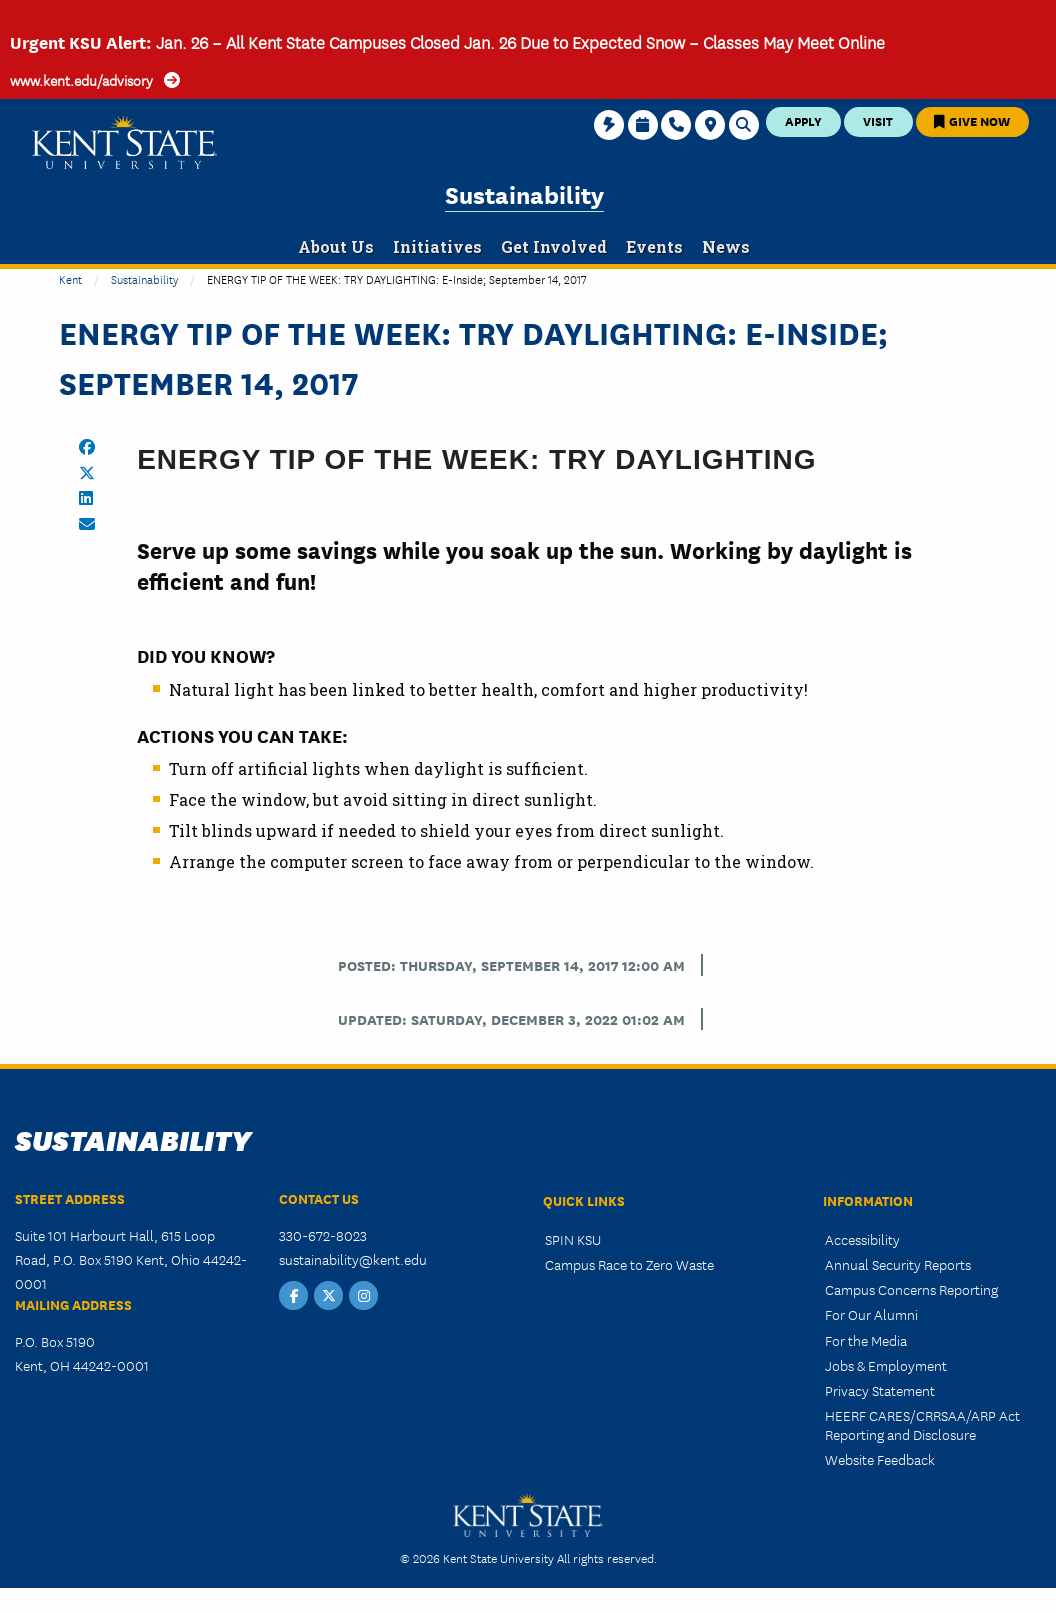  I want to click on Campus Race to Zero Waste, so click(629, 1264).